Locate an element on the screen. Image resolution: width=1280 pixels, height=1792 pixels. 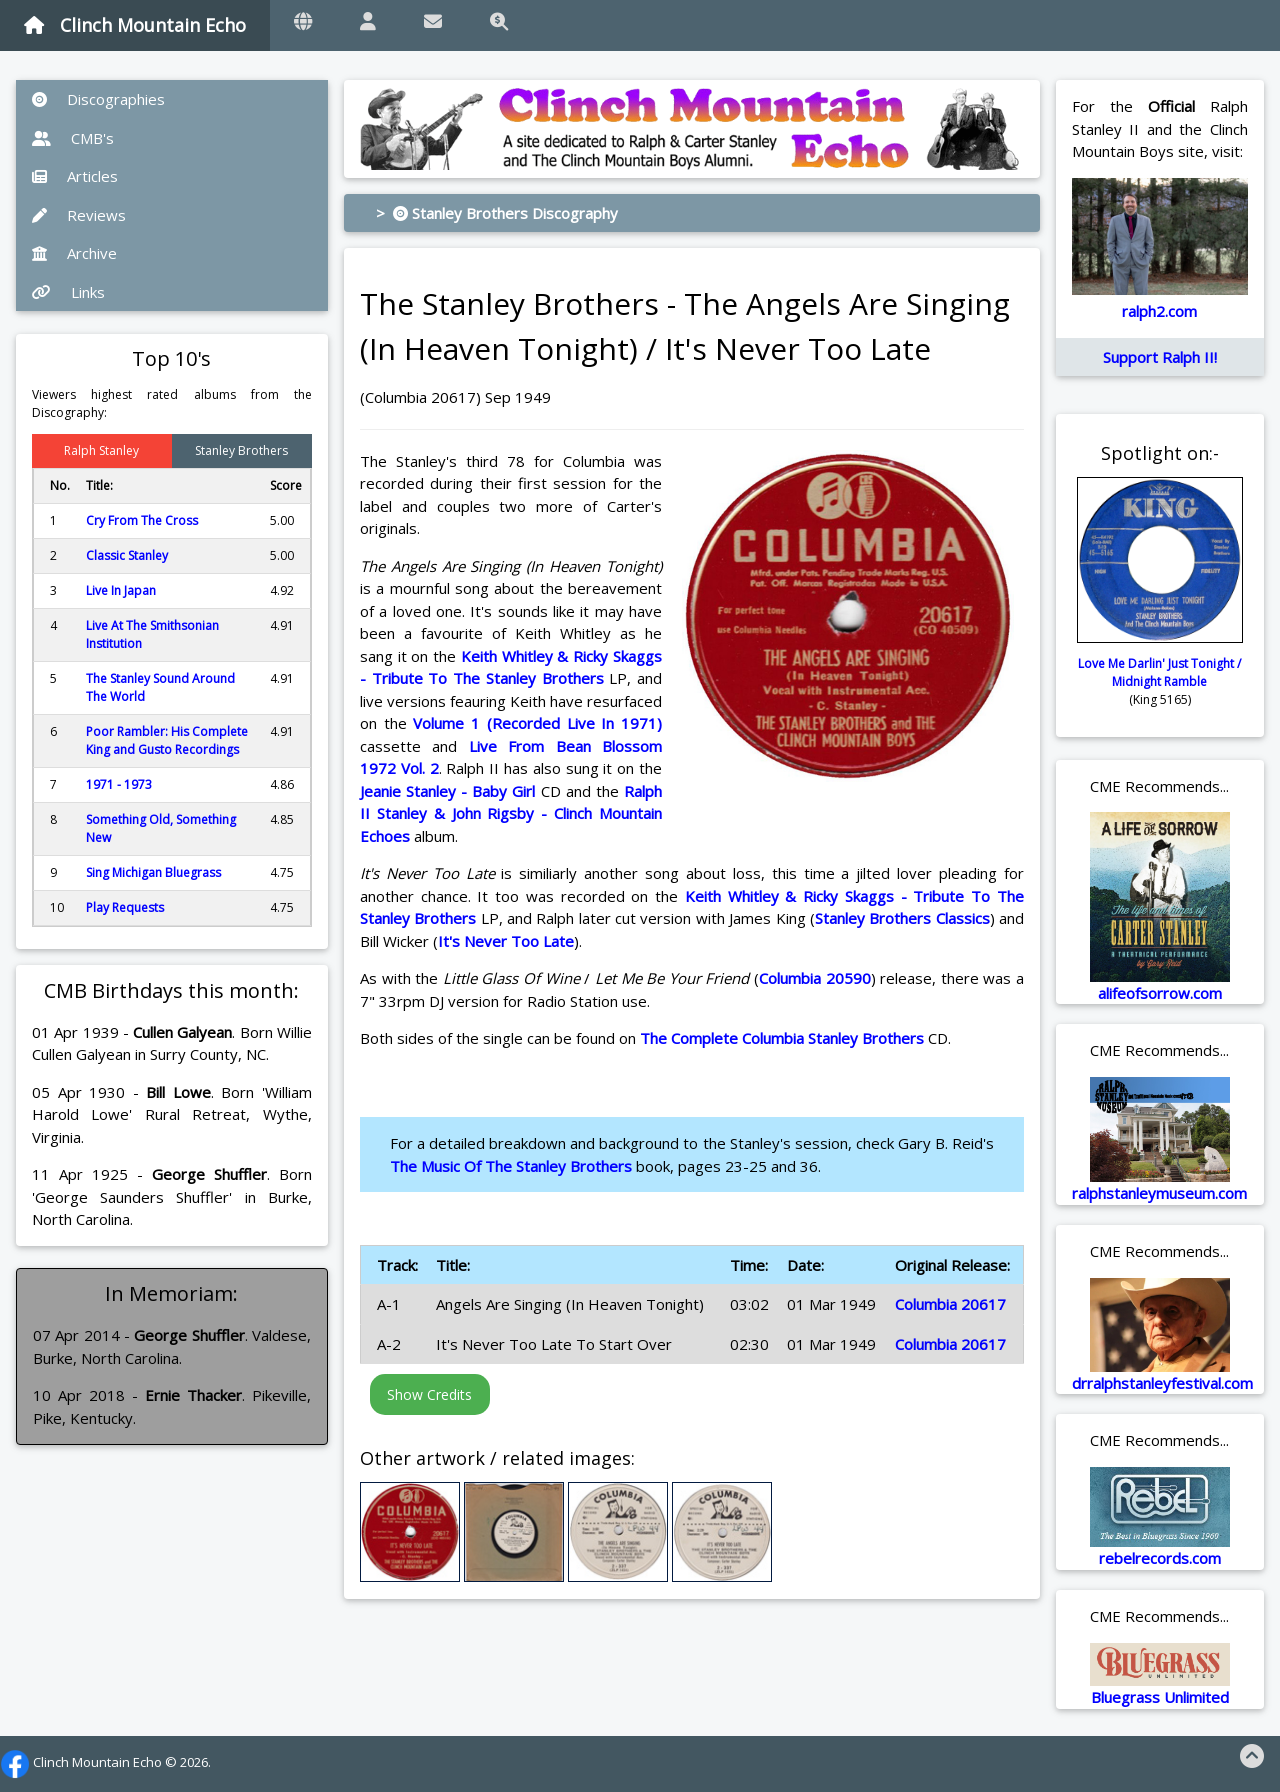
ralphstanleymuseum.com is located at coordinates (1159, 1193).